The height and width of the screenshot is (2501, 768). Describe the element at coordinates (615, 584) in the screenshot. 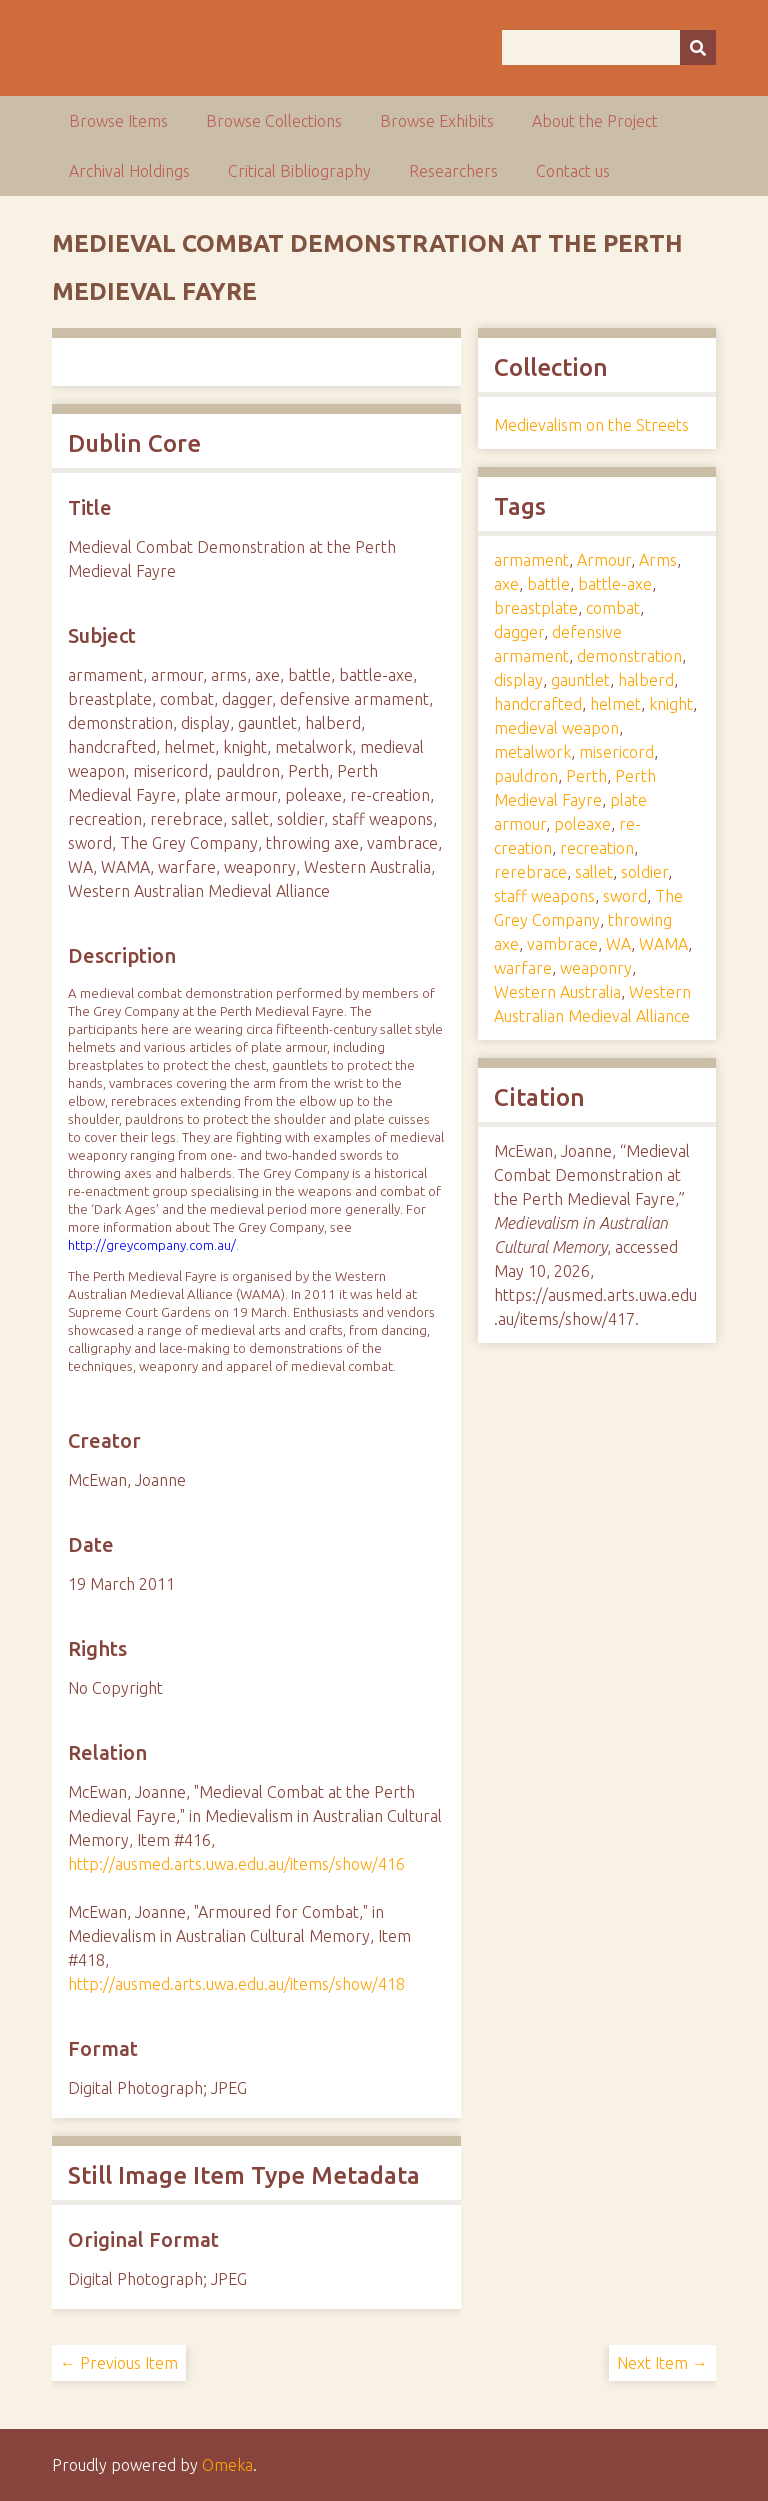

I see `battle-axe` at that location.